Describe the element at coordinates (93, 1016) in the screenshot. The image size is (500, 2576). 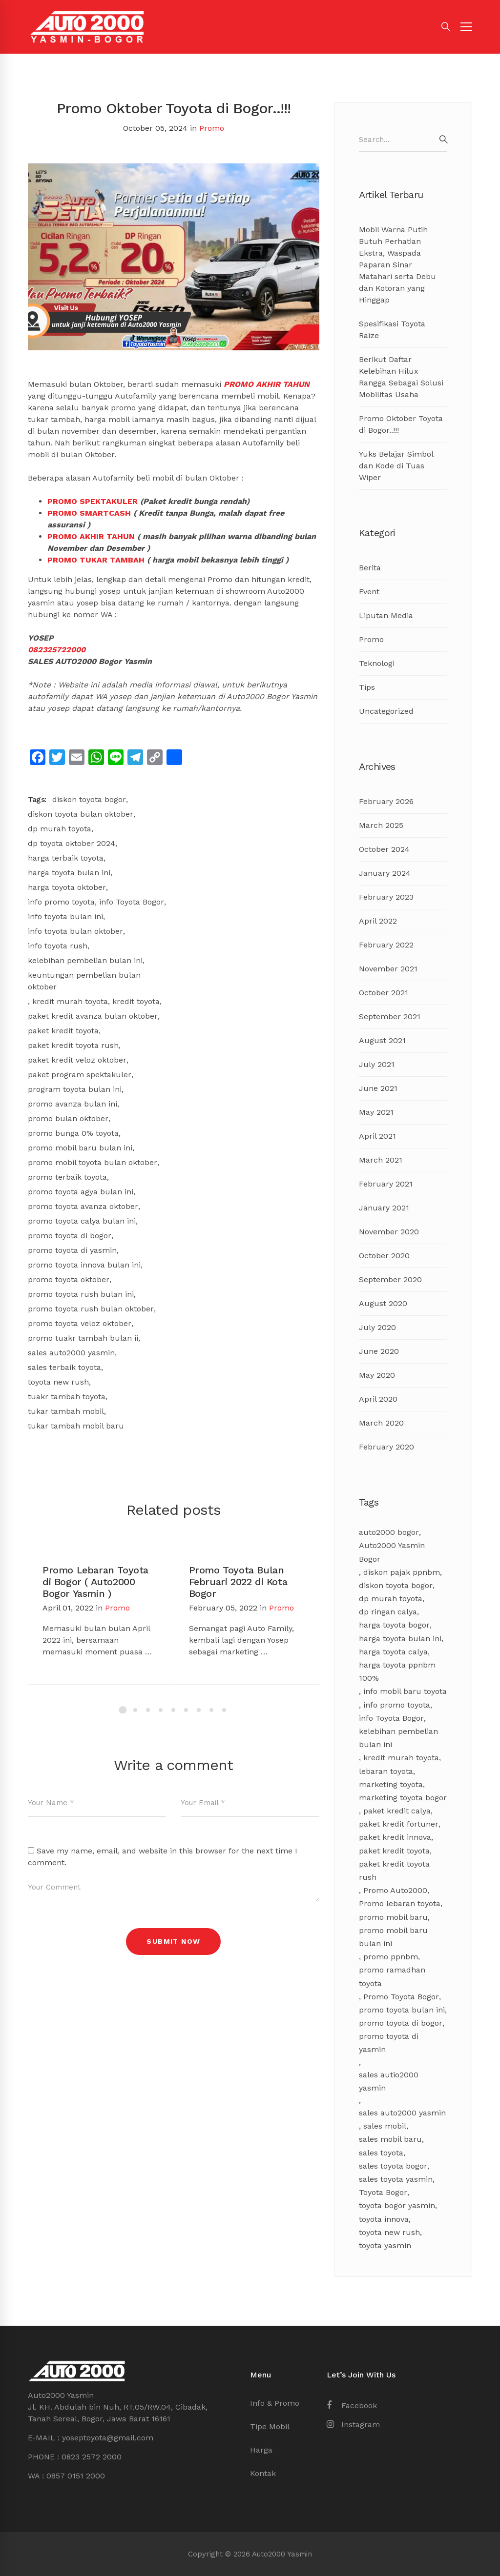
I see `paket kredit avanza bulan oktober` at that location.